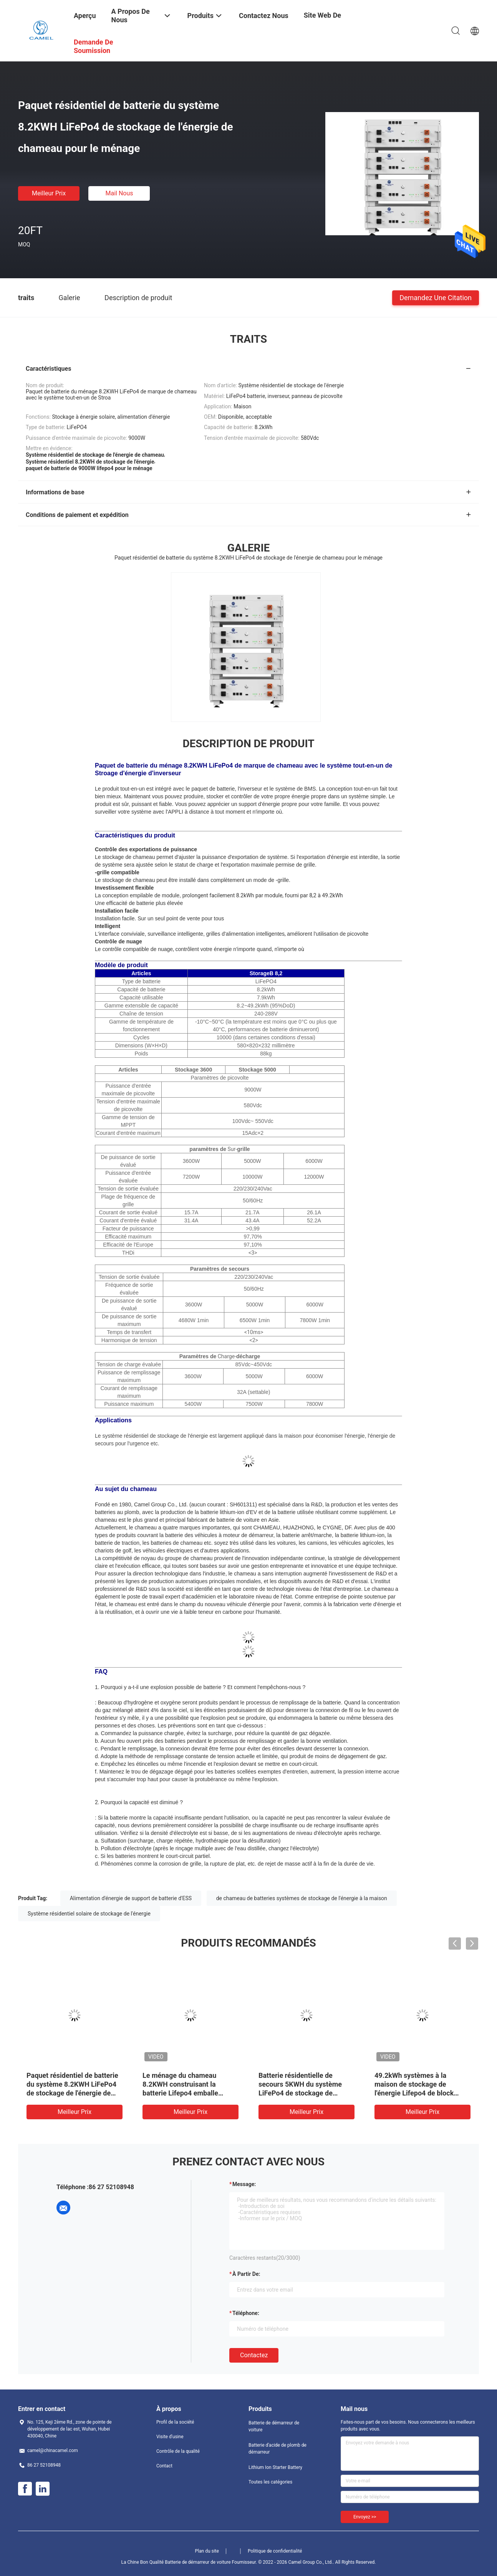 The height and width of the screenshot is (2576, 497). Describe the element at coordinates (275, 2551) in the screenshot. I see `Politique de confidentialité` at that location.